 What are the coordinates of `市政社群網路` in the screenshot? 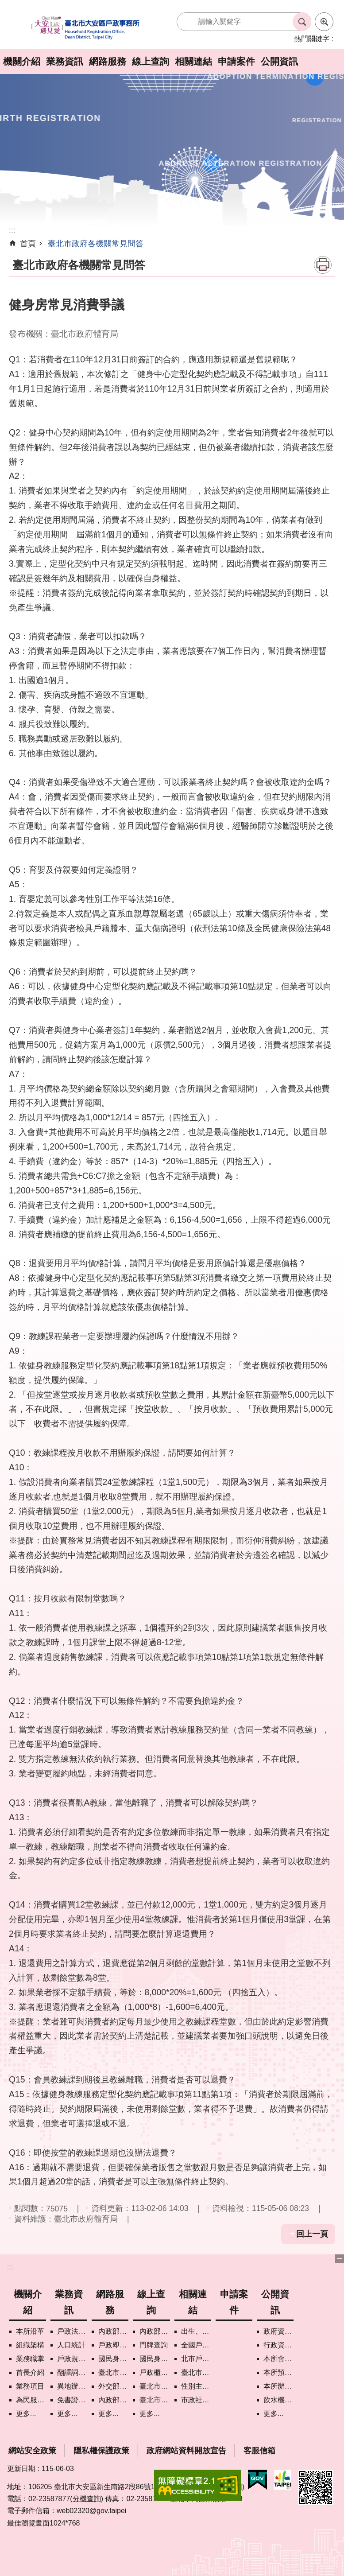 It's located at (196, 2400).